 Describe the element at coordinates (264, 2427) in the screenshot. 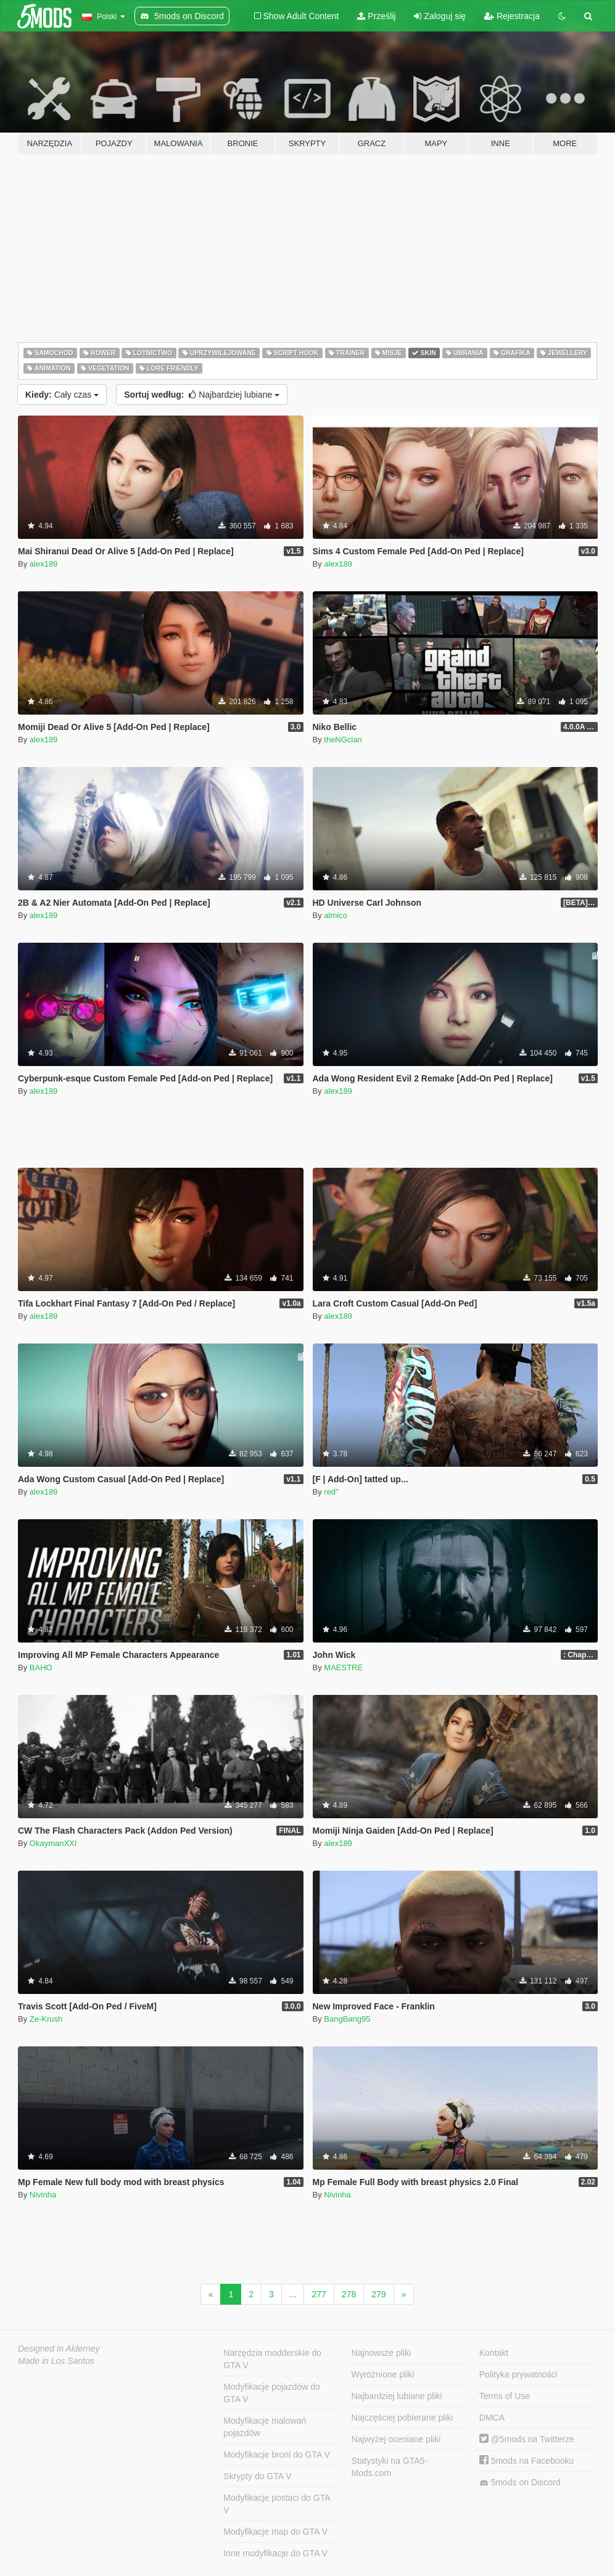

I see `Modyfikacje malowań pojazdów` at that location.